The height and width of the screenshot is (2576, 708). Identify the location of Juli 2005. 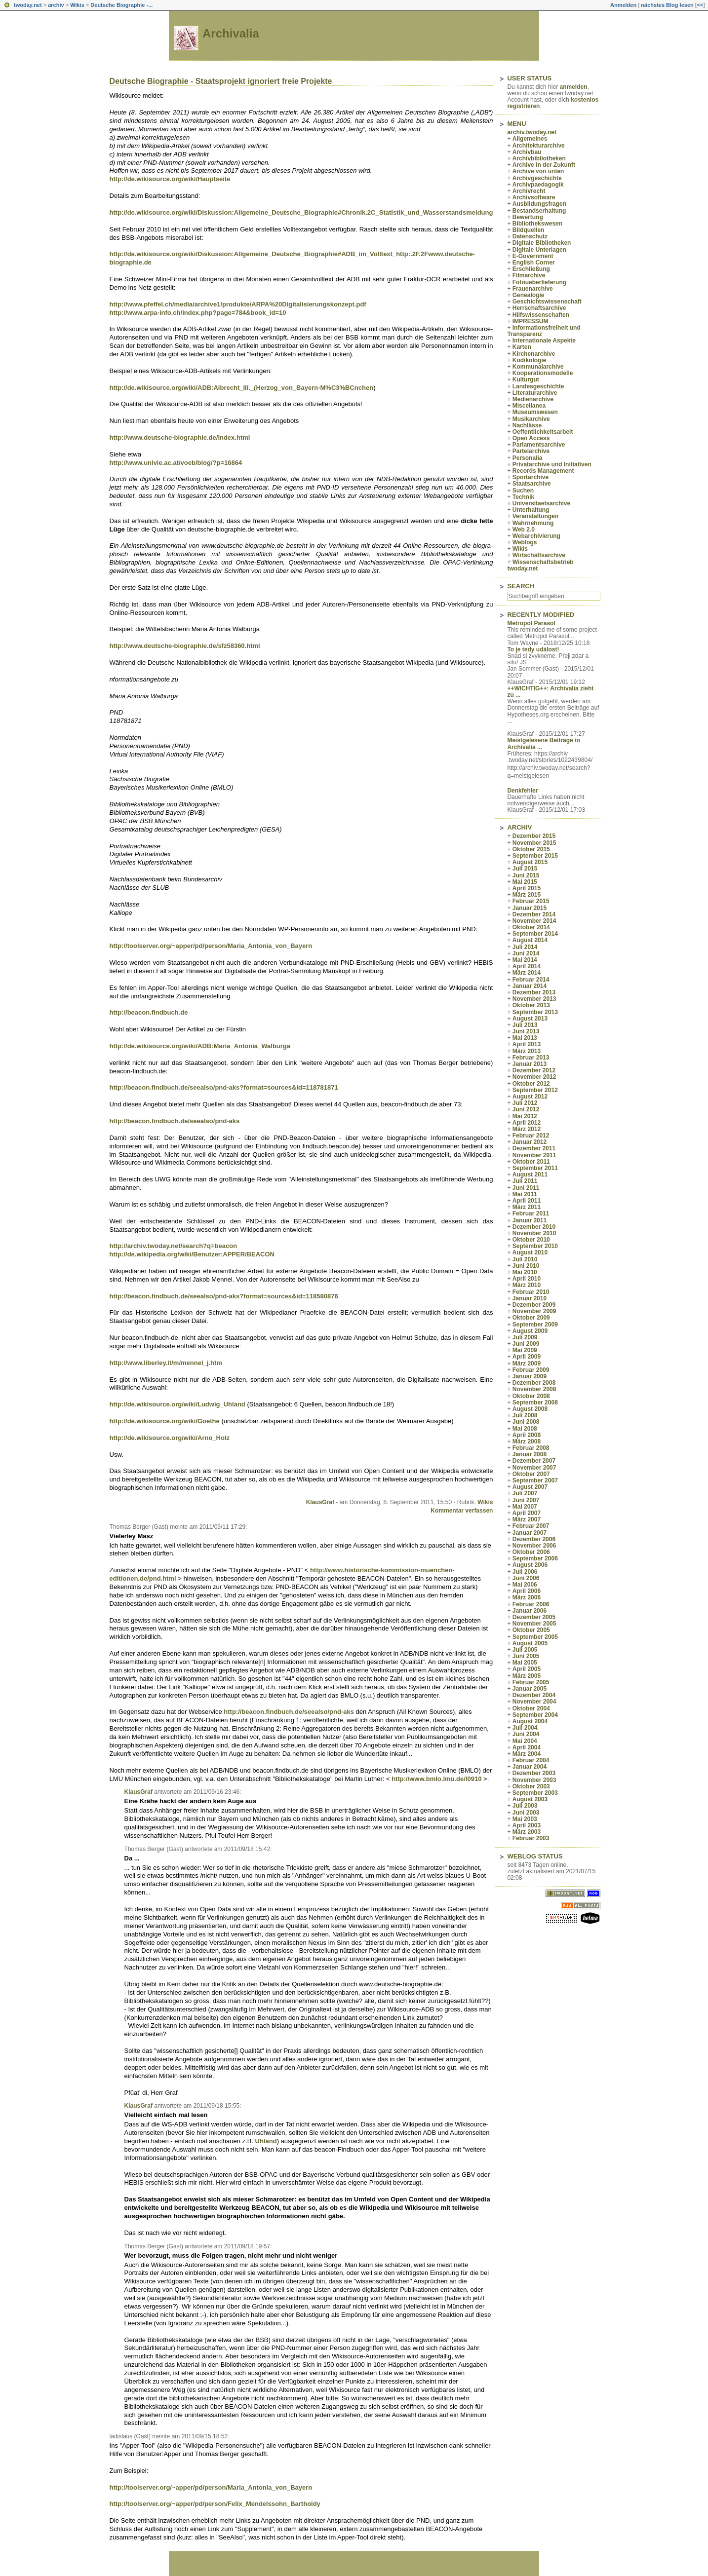
(525, 1649).